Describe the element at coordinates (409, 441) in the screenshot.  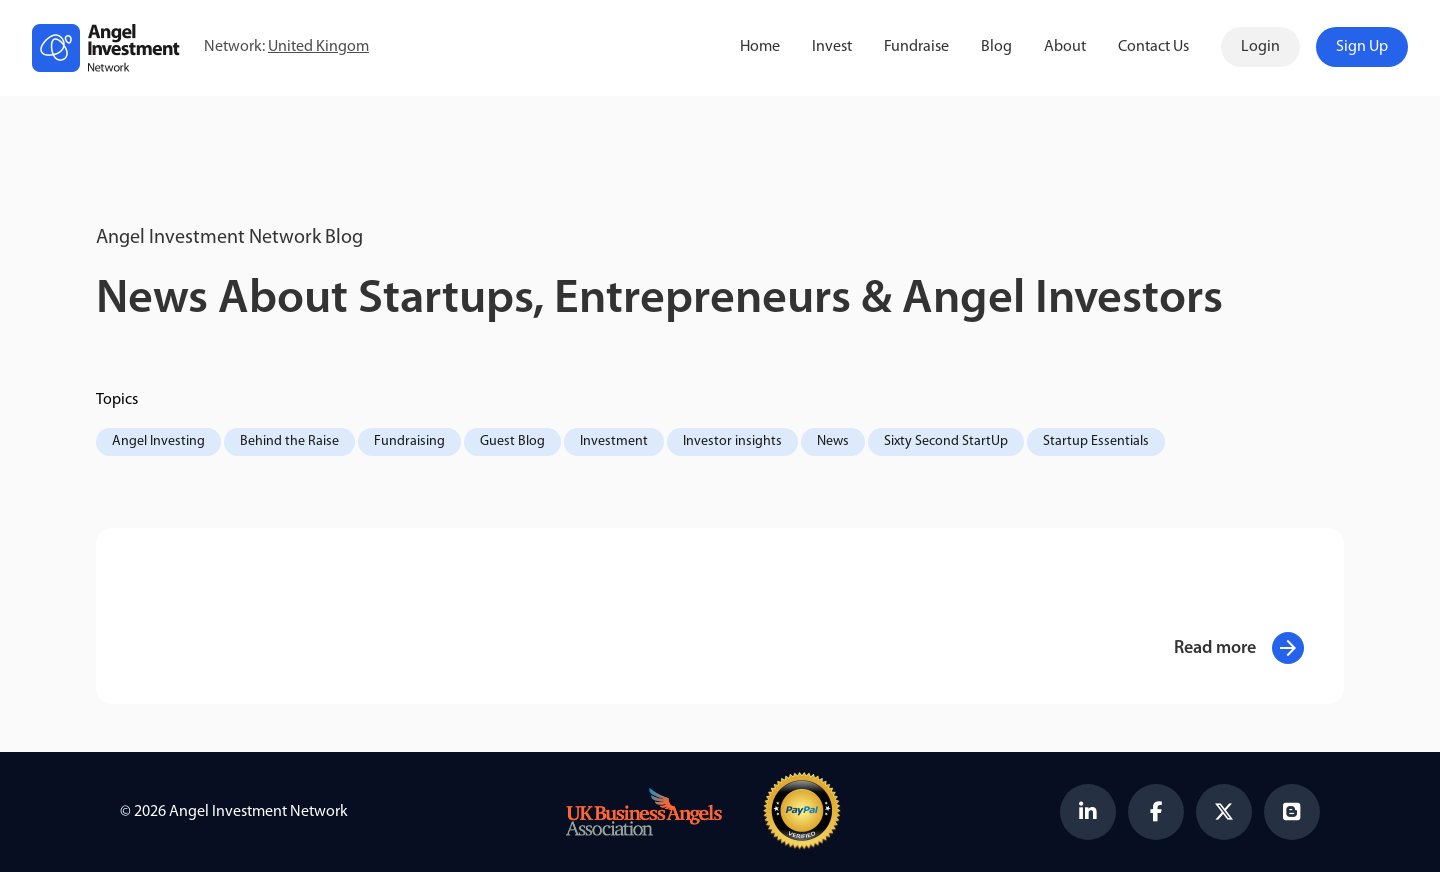
I see `Fundraising` at that location.